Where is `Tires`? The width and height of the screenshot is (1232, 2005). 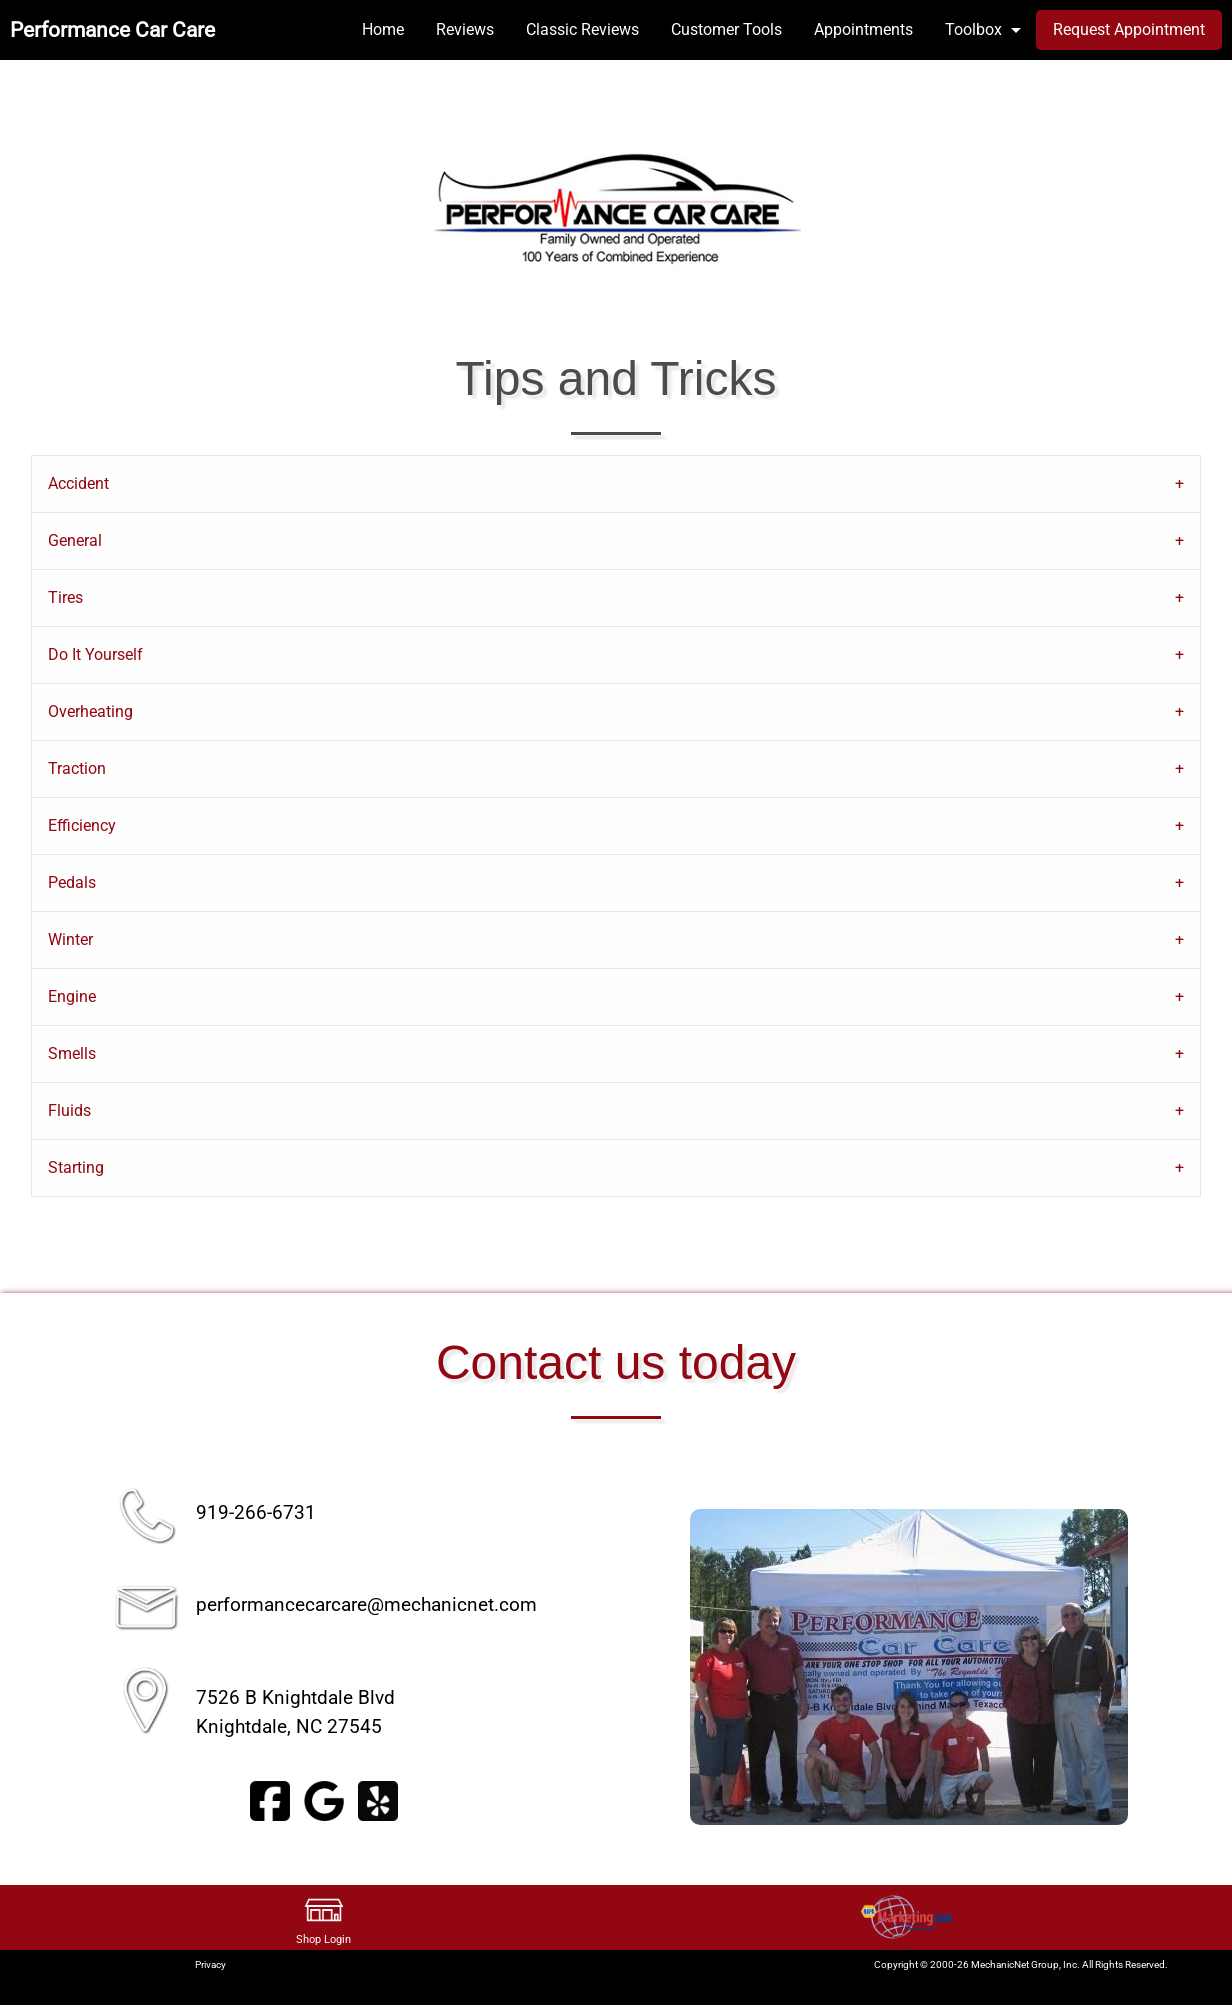
Tires is located at coordinates (65, 597).